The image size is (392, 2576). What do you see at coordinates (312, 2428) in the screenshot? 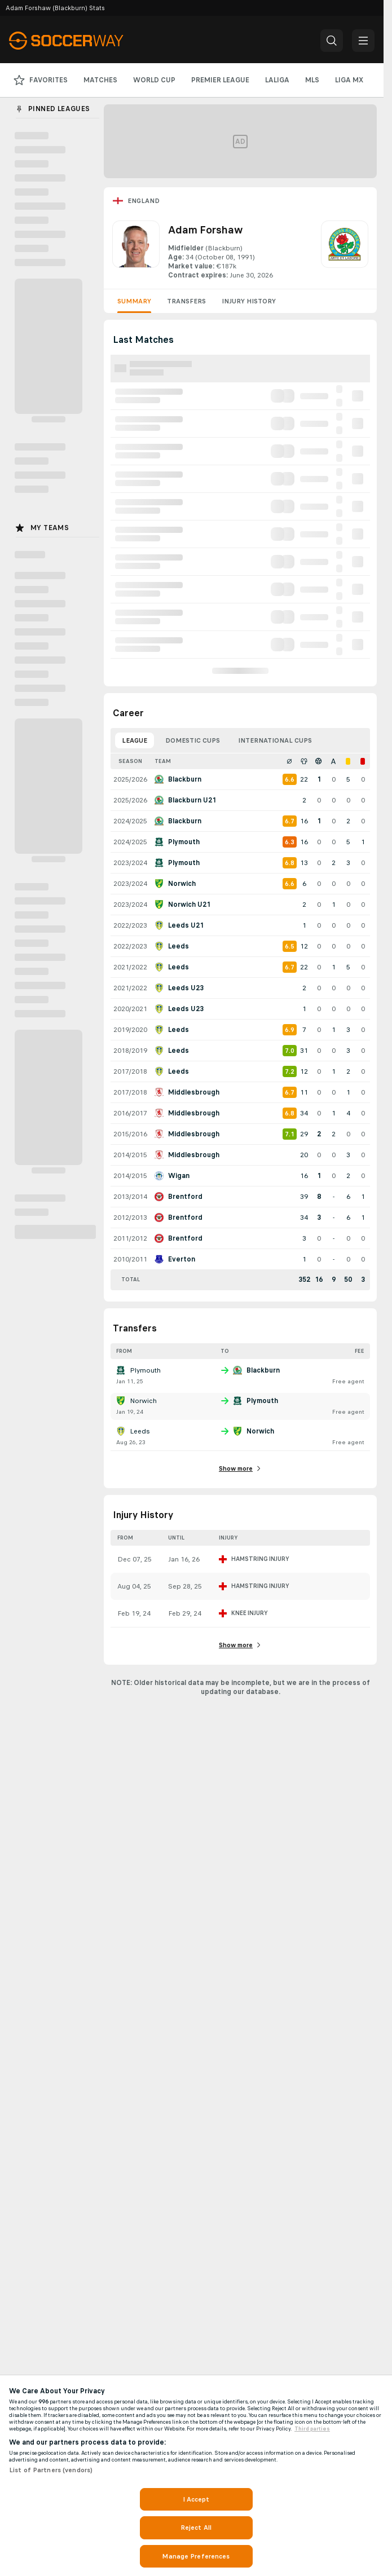
I see `Third parties [Data on third parties, opens in a new tab]` at bounding box center [312, 2428].